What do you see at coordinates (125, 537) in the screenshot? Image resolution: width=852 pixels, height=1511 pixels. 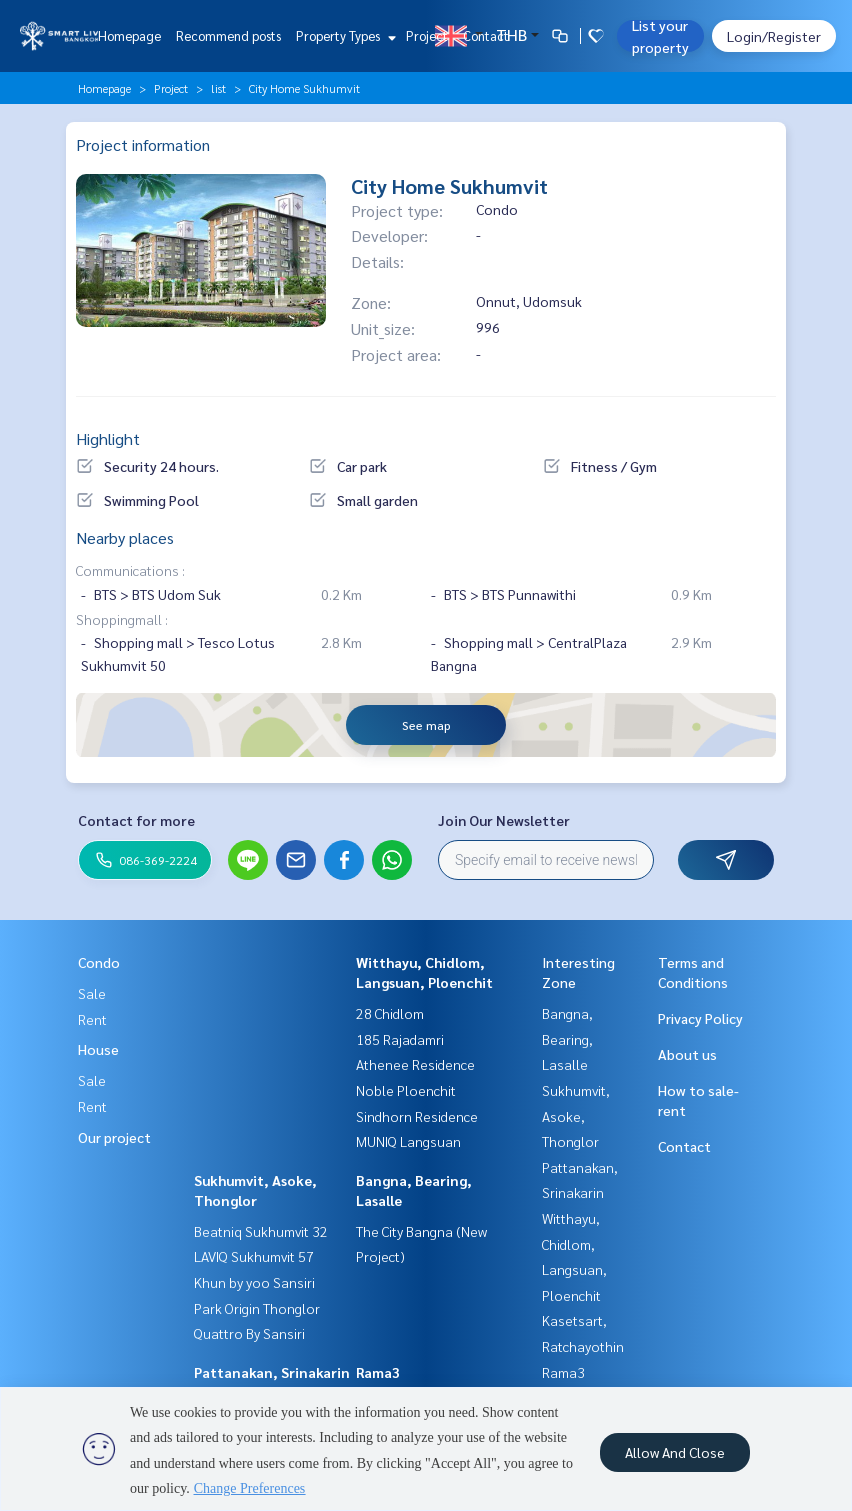 I see `Nearby places` at bounding box center [125, 537].